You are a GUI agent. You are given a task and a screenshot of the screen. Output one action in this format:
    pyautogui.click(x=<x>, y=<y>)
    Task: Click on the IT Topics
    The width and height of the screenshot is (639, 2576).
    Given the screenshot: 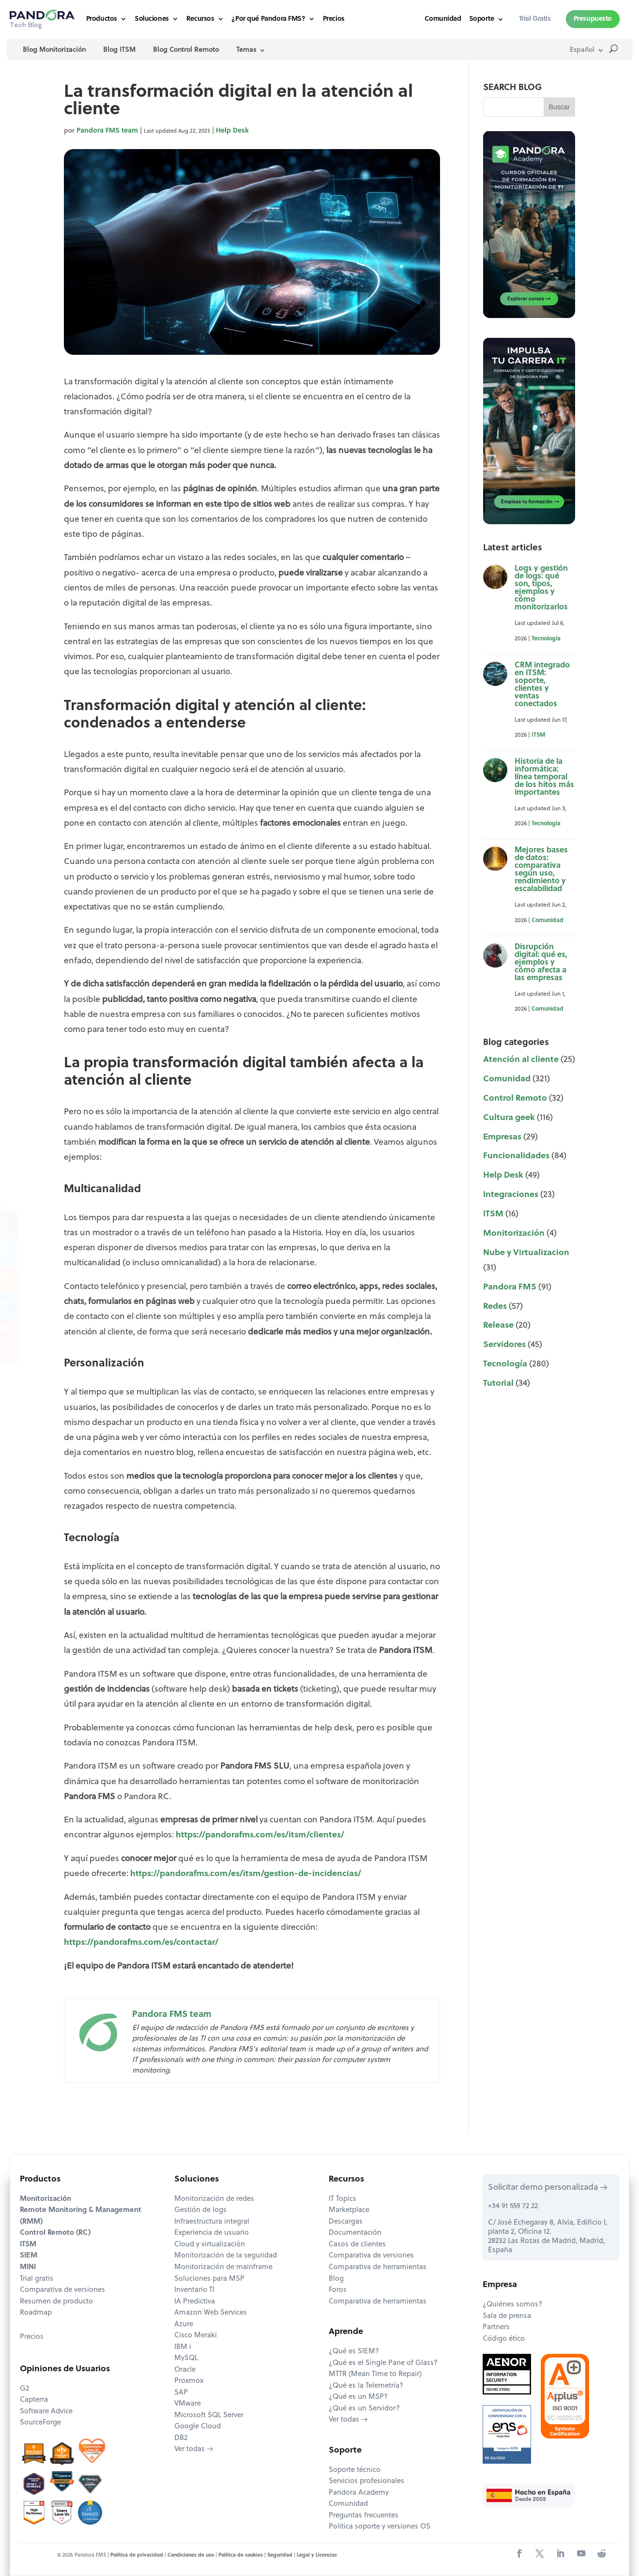 What is the action you would take?
    pyautogui.click(x=342, y=2199)
    